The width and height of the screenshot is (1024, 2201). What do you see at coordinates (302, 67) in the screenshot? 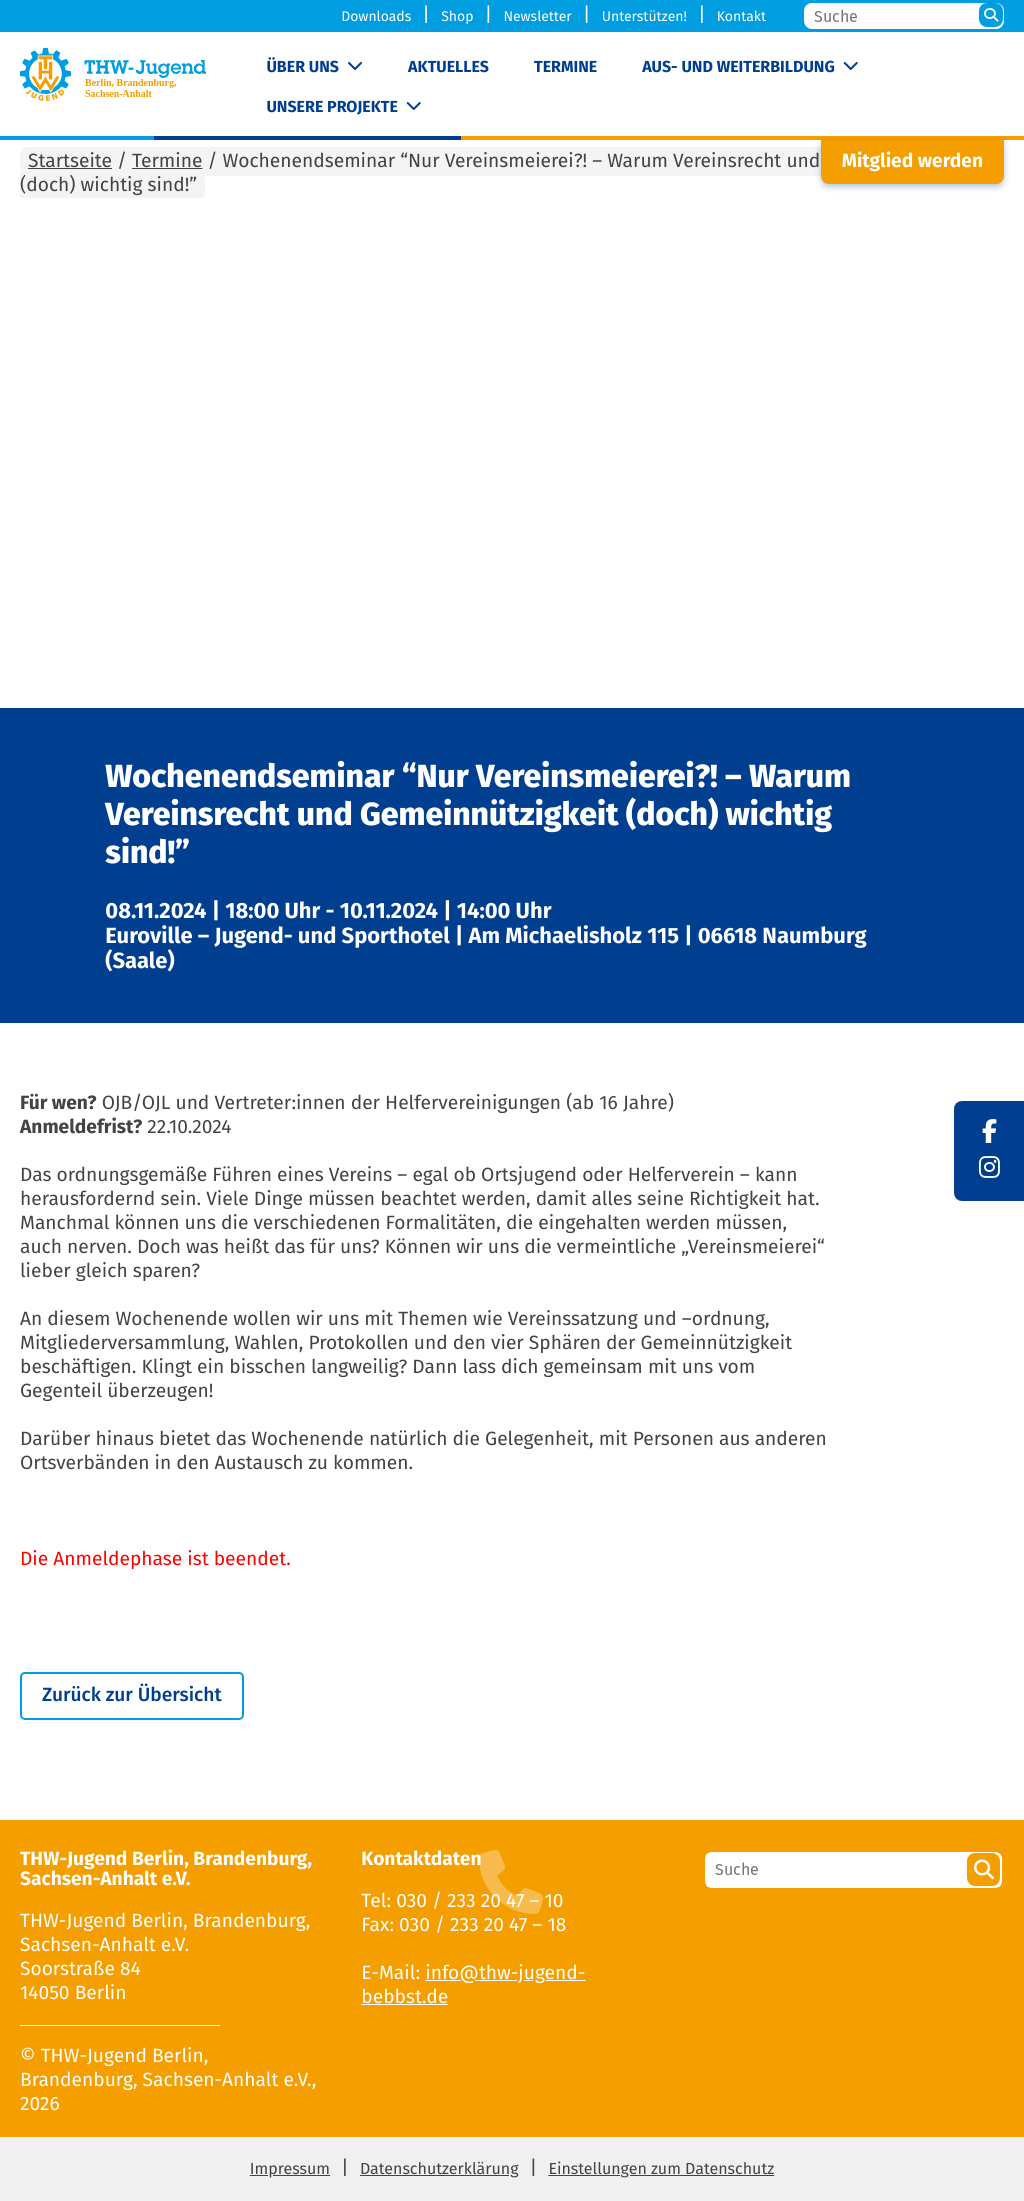
I see `Über uns` at bounding box center [302, 67].